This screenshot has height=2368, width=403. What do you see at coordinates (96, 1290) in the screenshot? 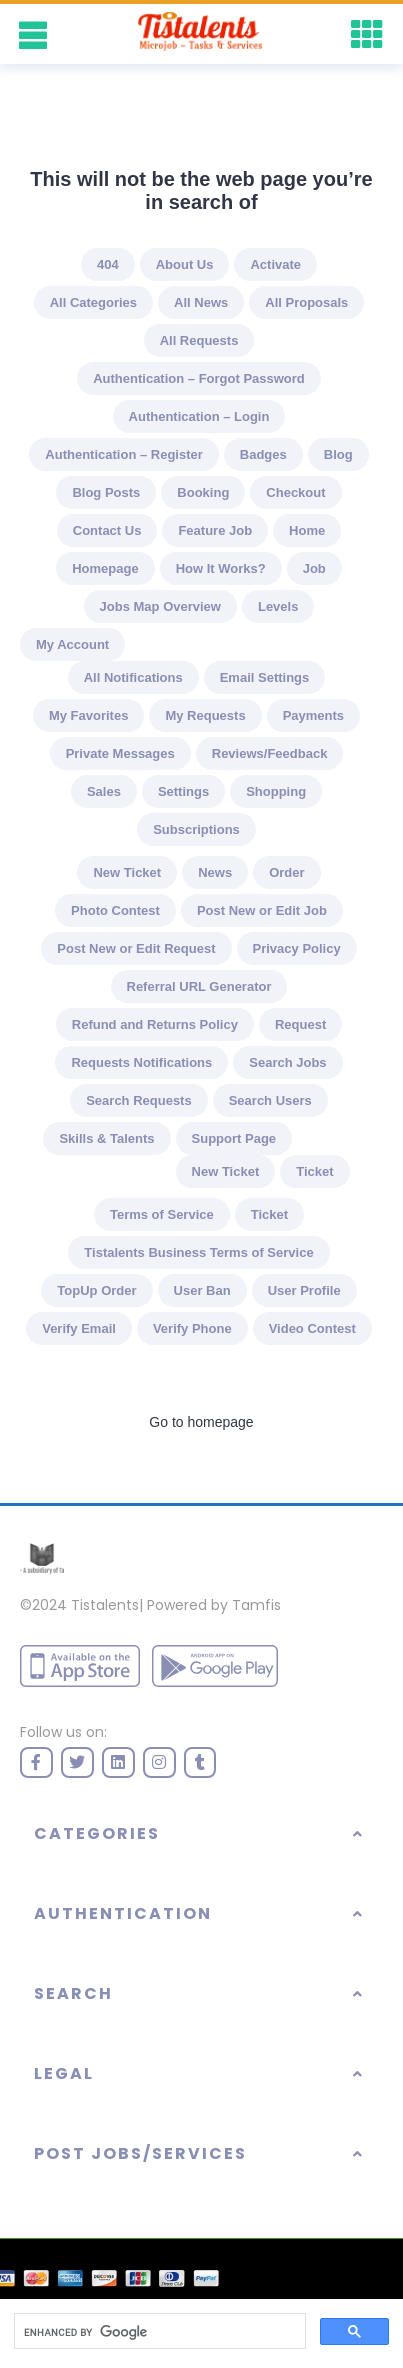
I see `TopUp Order` at bounding box center [96, 1290].